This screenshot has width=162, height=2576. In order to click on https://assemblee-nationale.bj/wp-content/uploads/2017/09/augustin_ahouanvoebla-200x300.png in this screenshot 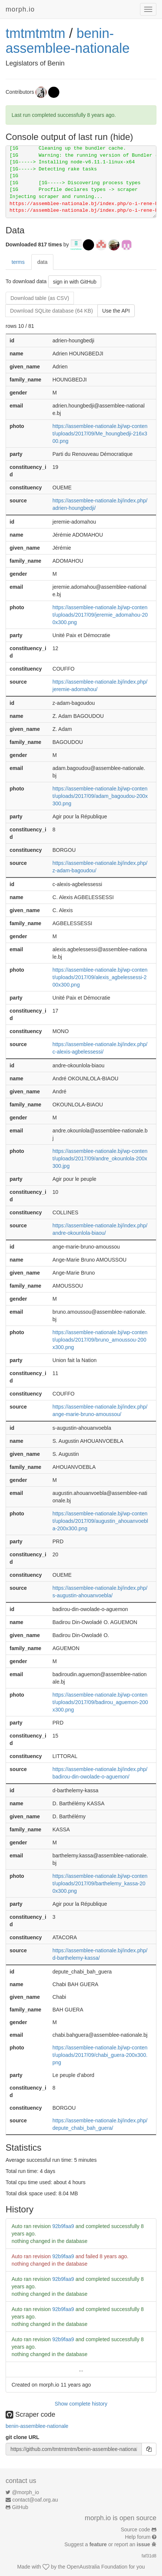, I will do `click(100, 1521)`.